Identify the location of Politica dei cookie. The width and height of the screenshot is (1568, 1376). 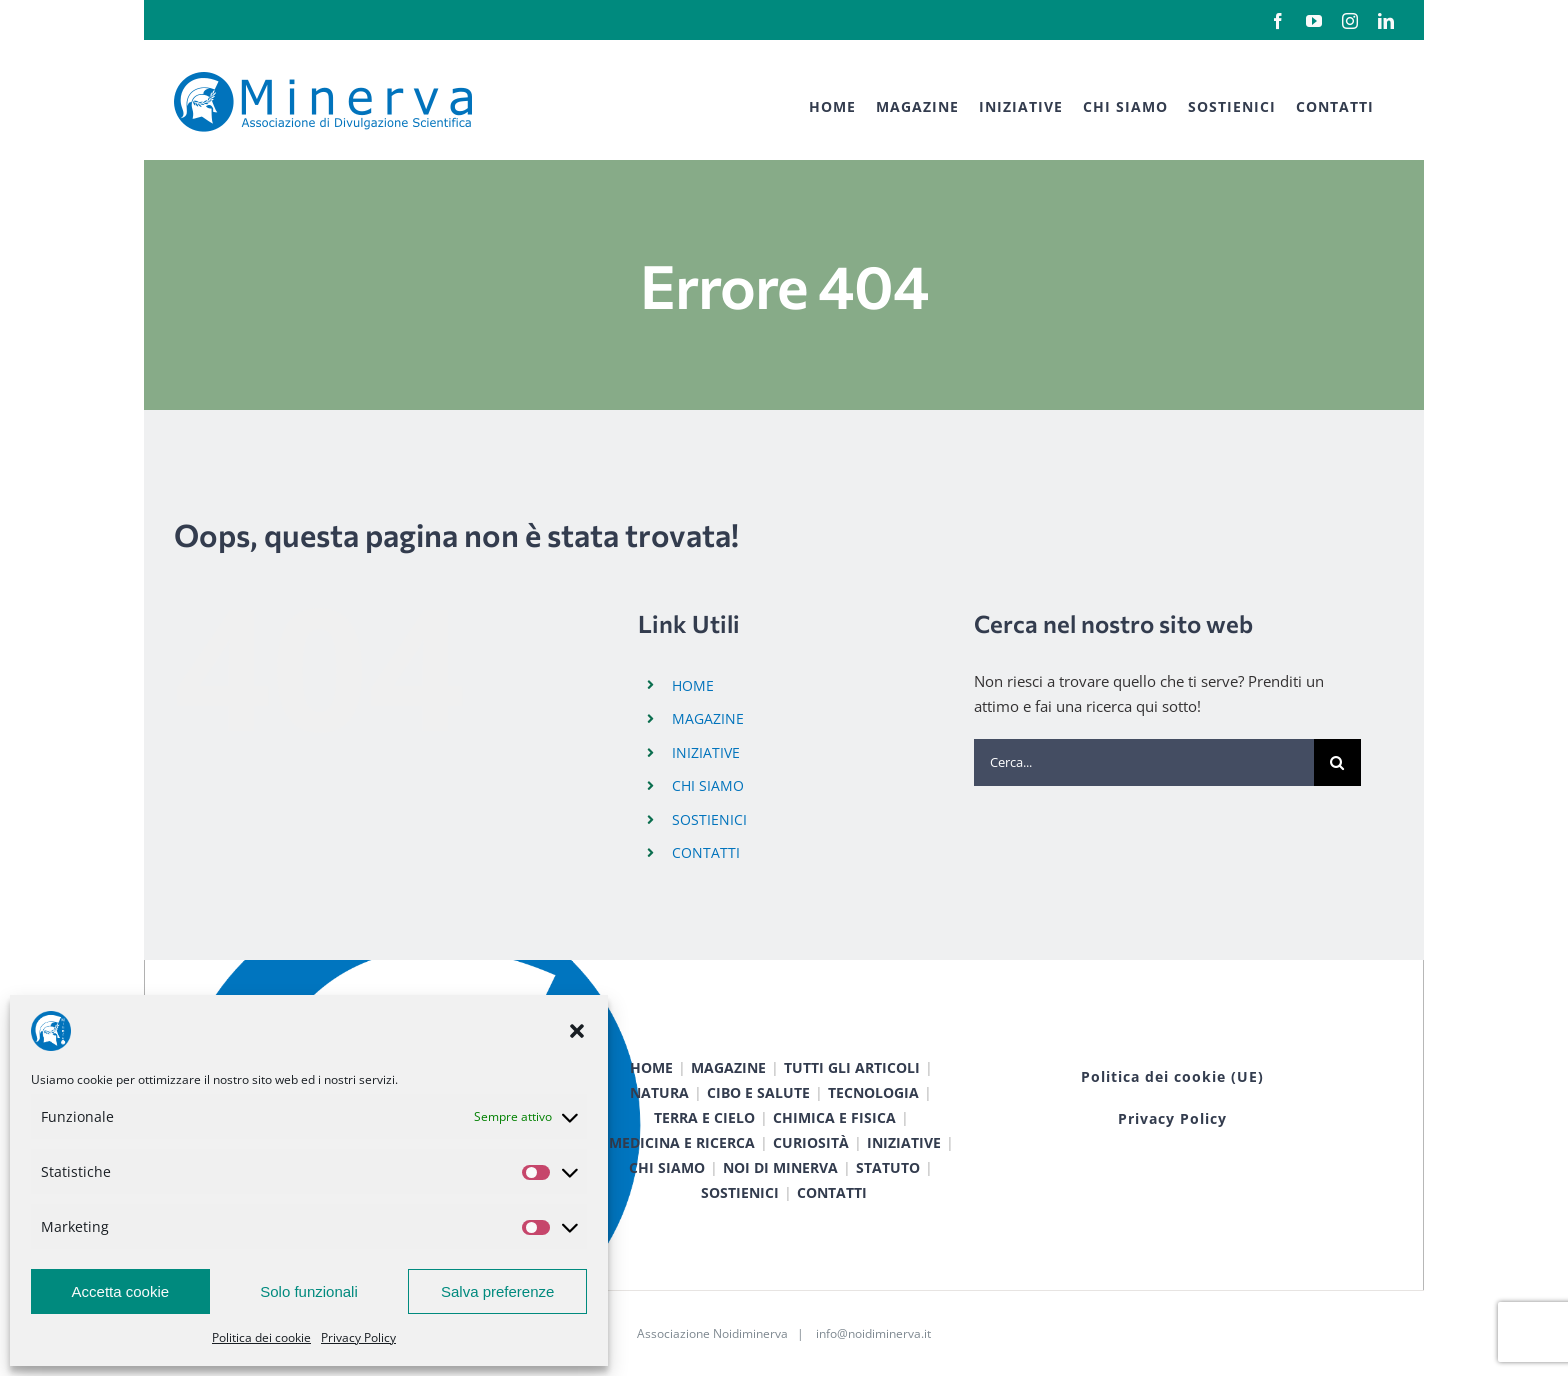
(261, 1337).